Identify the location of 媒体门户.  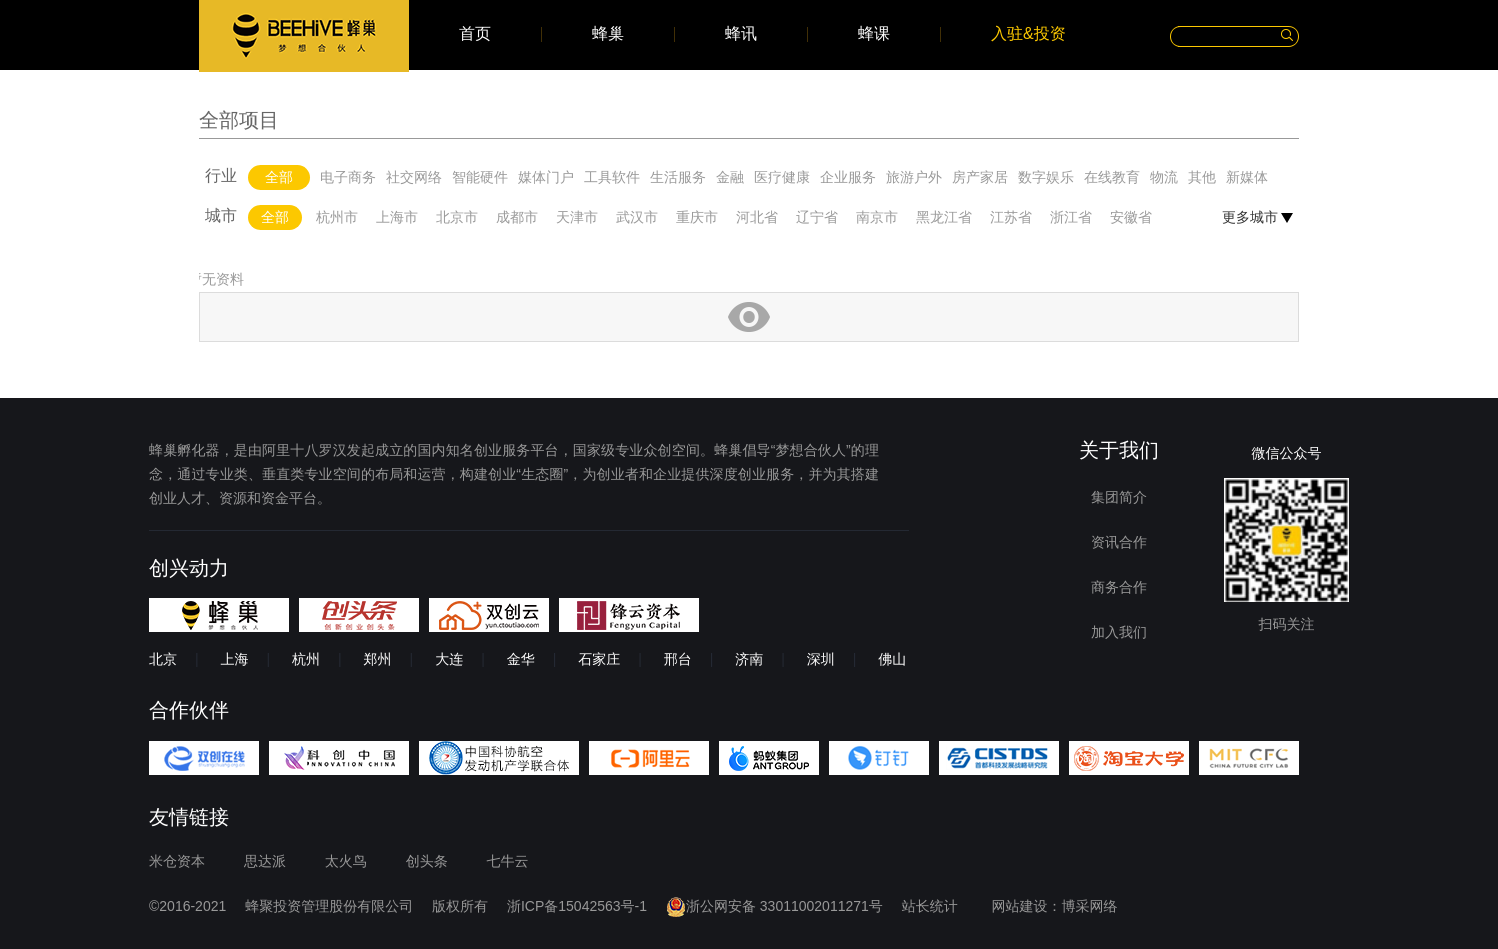
(546, 177).